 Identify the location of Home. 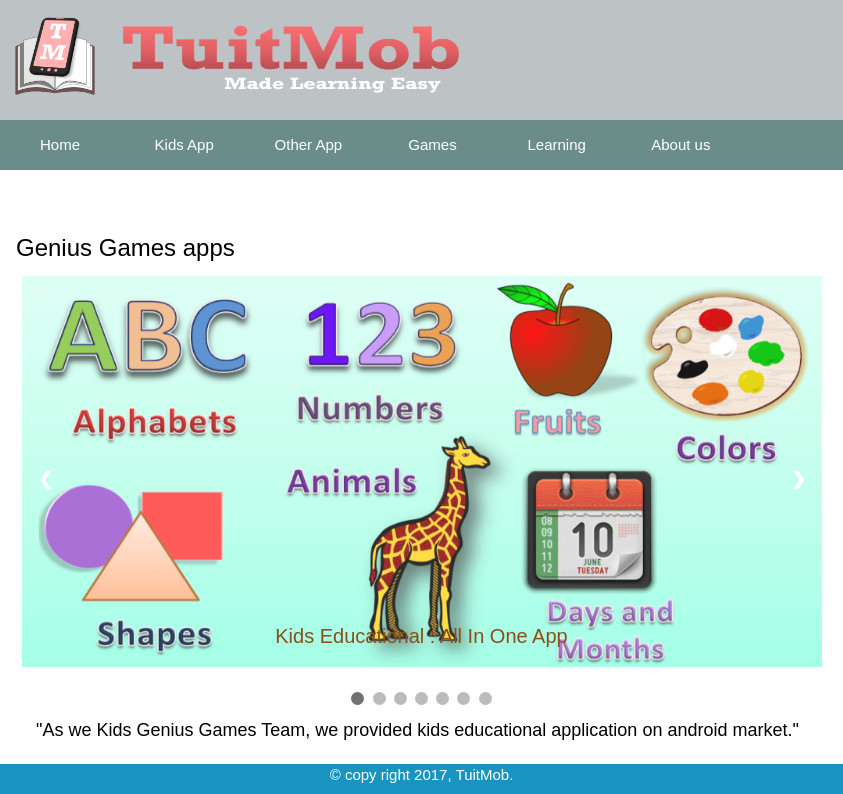
(60, 144).